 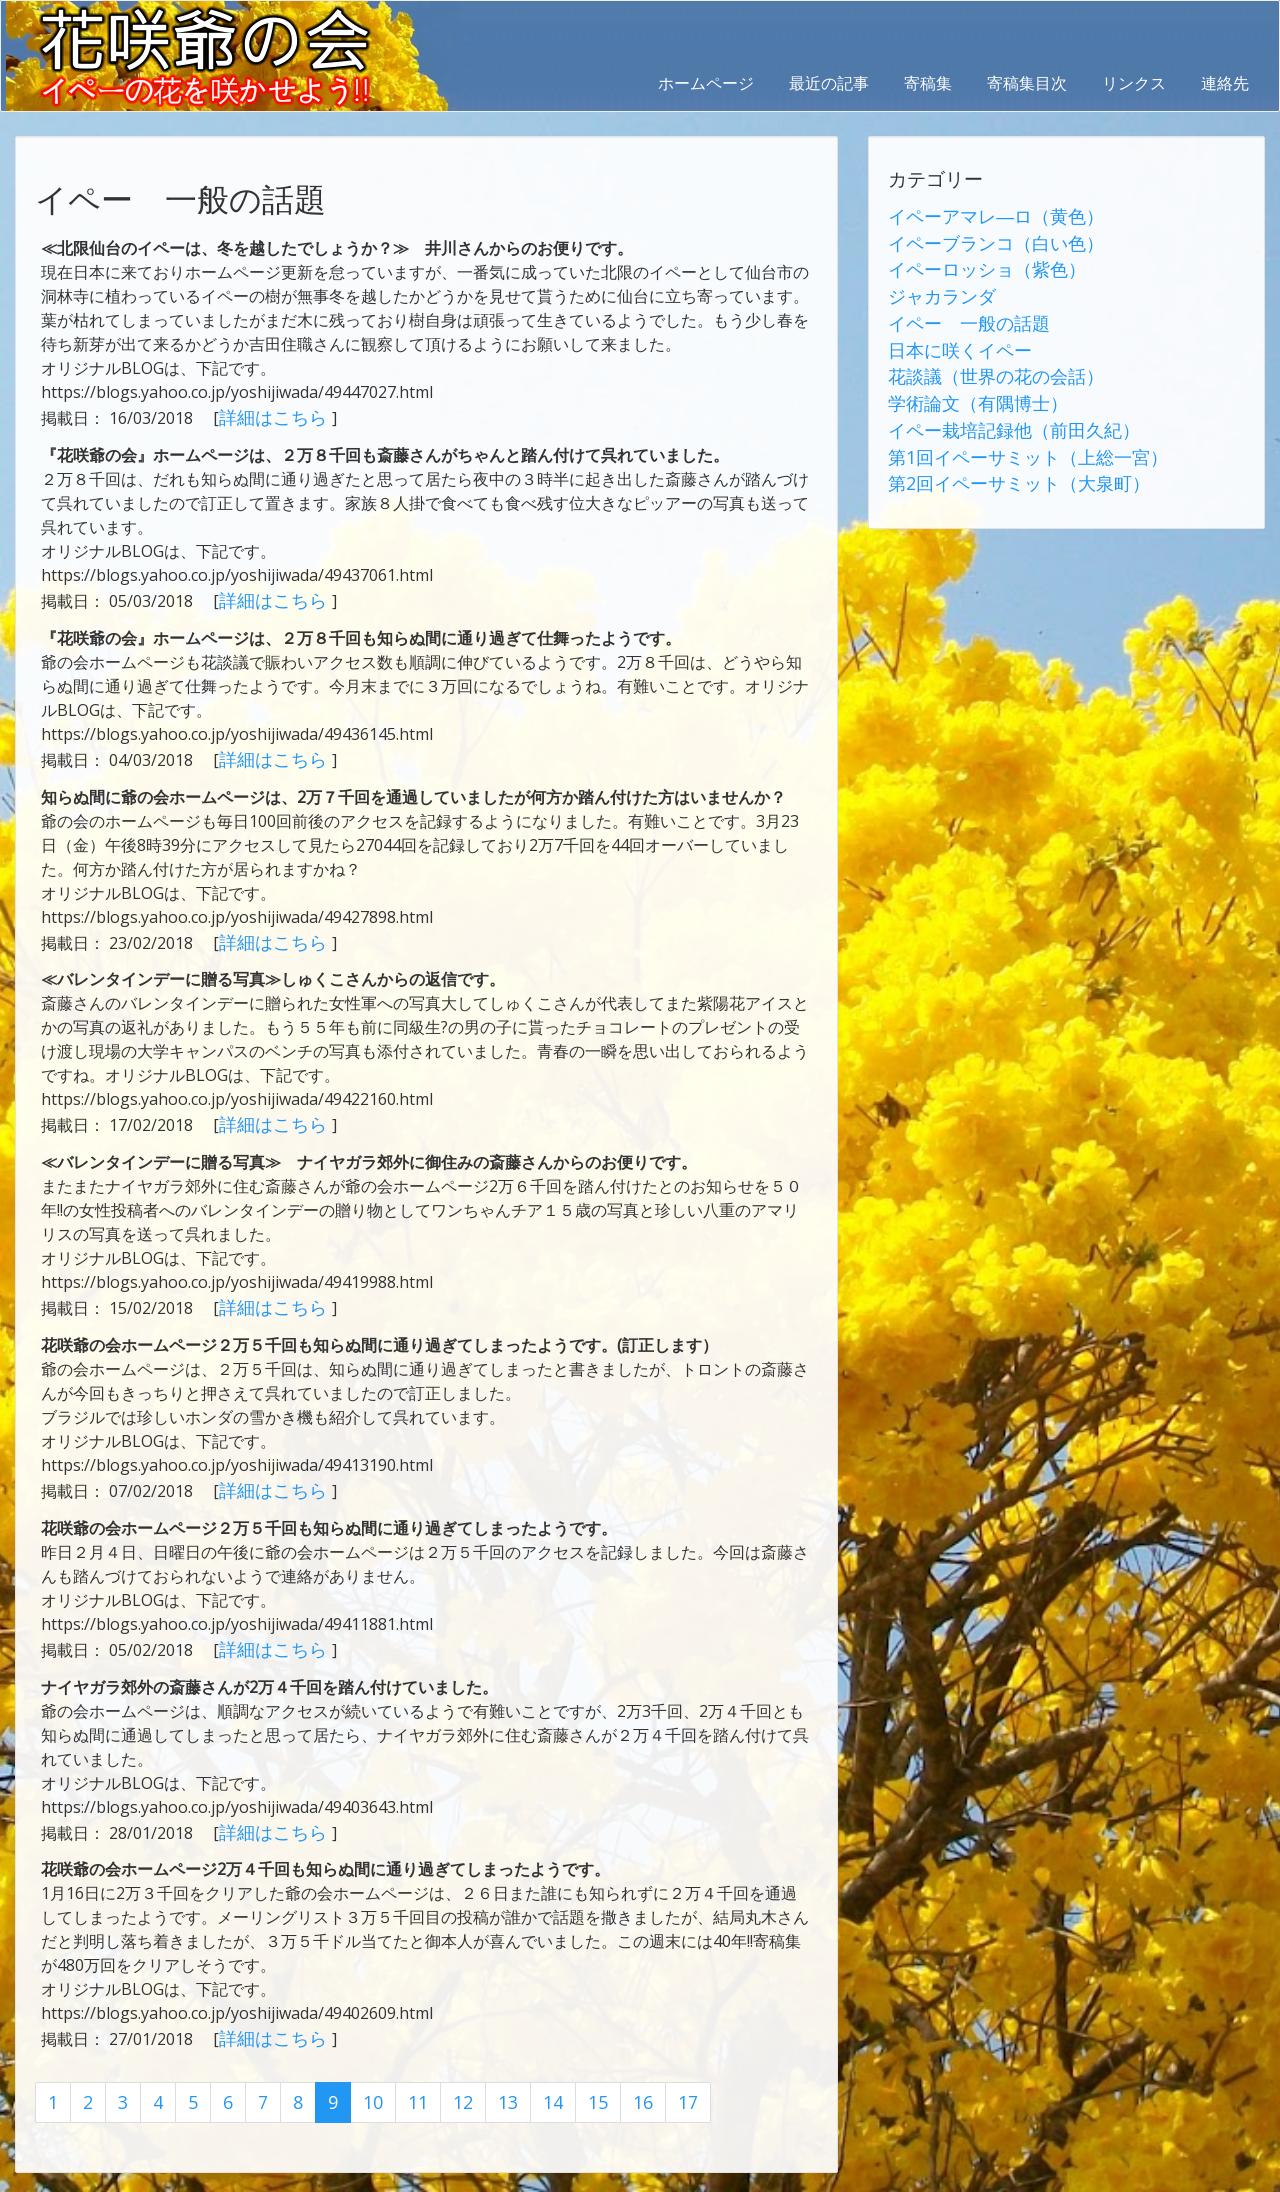 What do you see at coordinates (1225, 83) in the screenshot?
I see `連絡先` at bounding box center [1225, 83].